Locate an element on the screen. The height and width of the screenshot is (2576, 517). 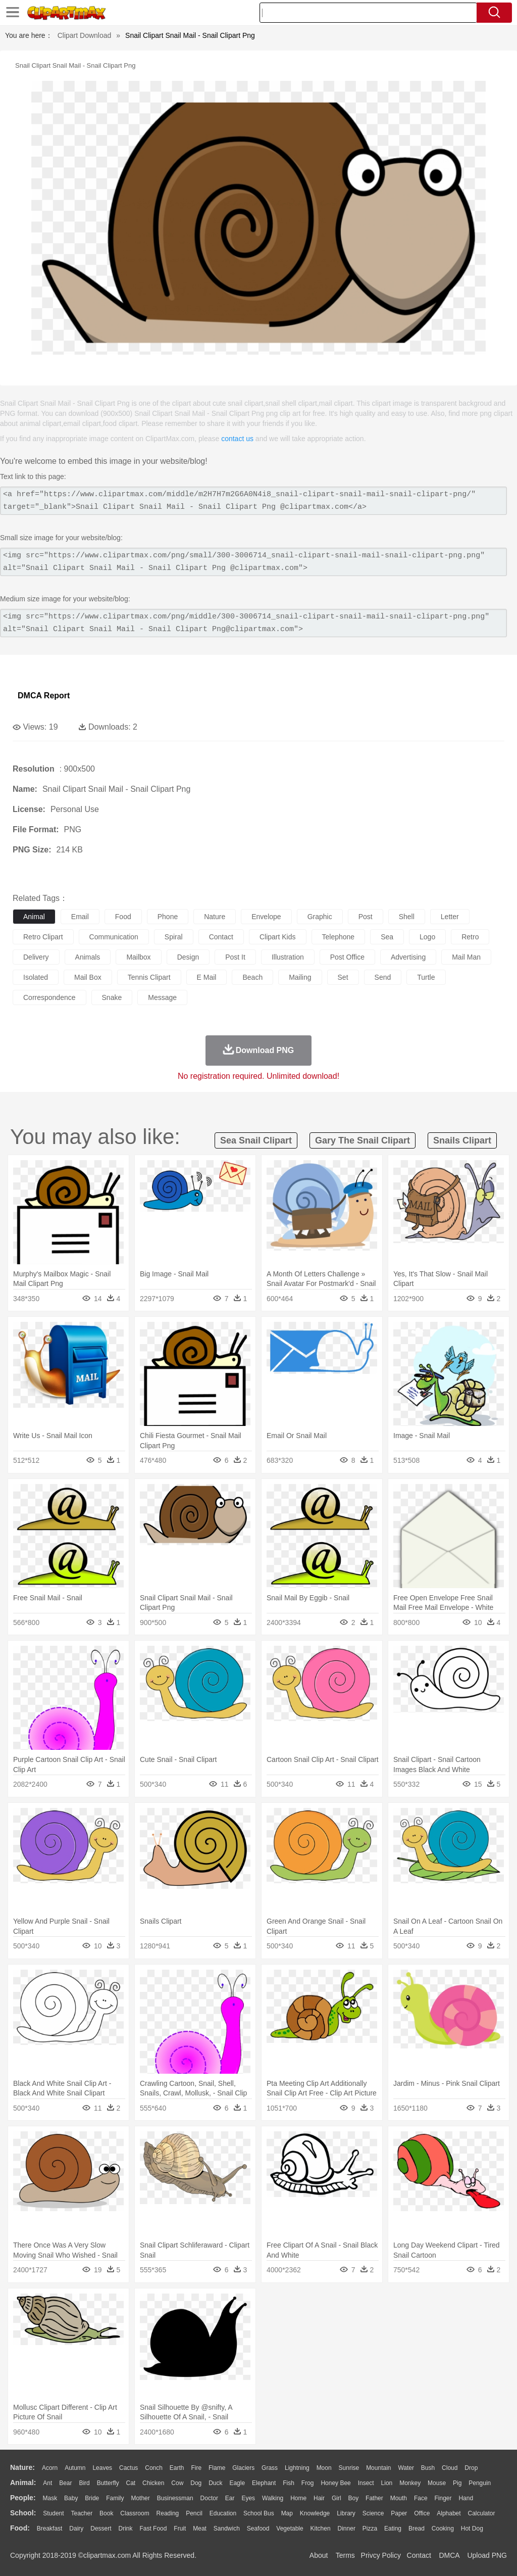
Teacher is located at coordinates (82, 2513).